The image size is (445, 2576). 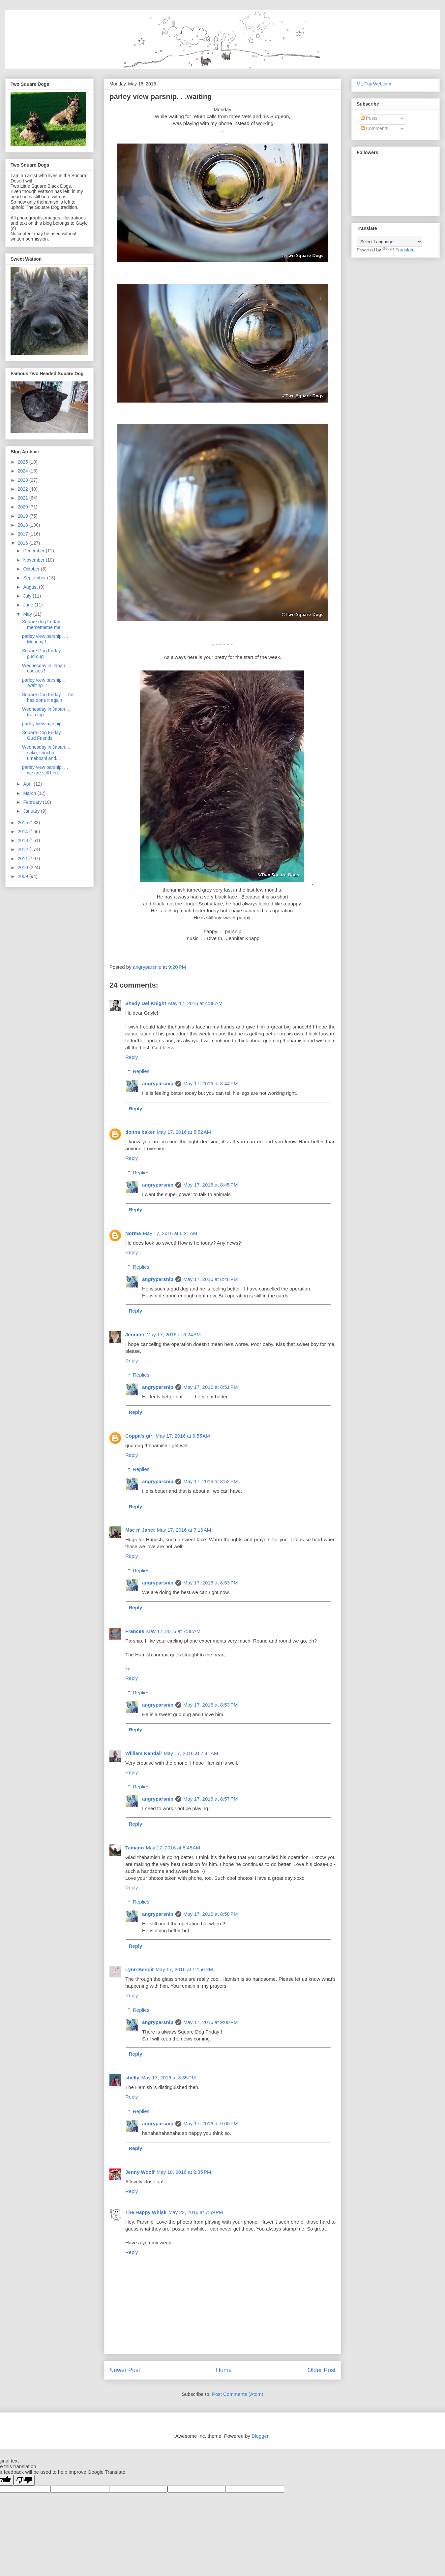 What do you see at coordinates (45, 770) in the screenshot?
I see `parley view parsnip. . . we are still here` at bounding box center [45, 770].